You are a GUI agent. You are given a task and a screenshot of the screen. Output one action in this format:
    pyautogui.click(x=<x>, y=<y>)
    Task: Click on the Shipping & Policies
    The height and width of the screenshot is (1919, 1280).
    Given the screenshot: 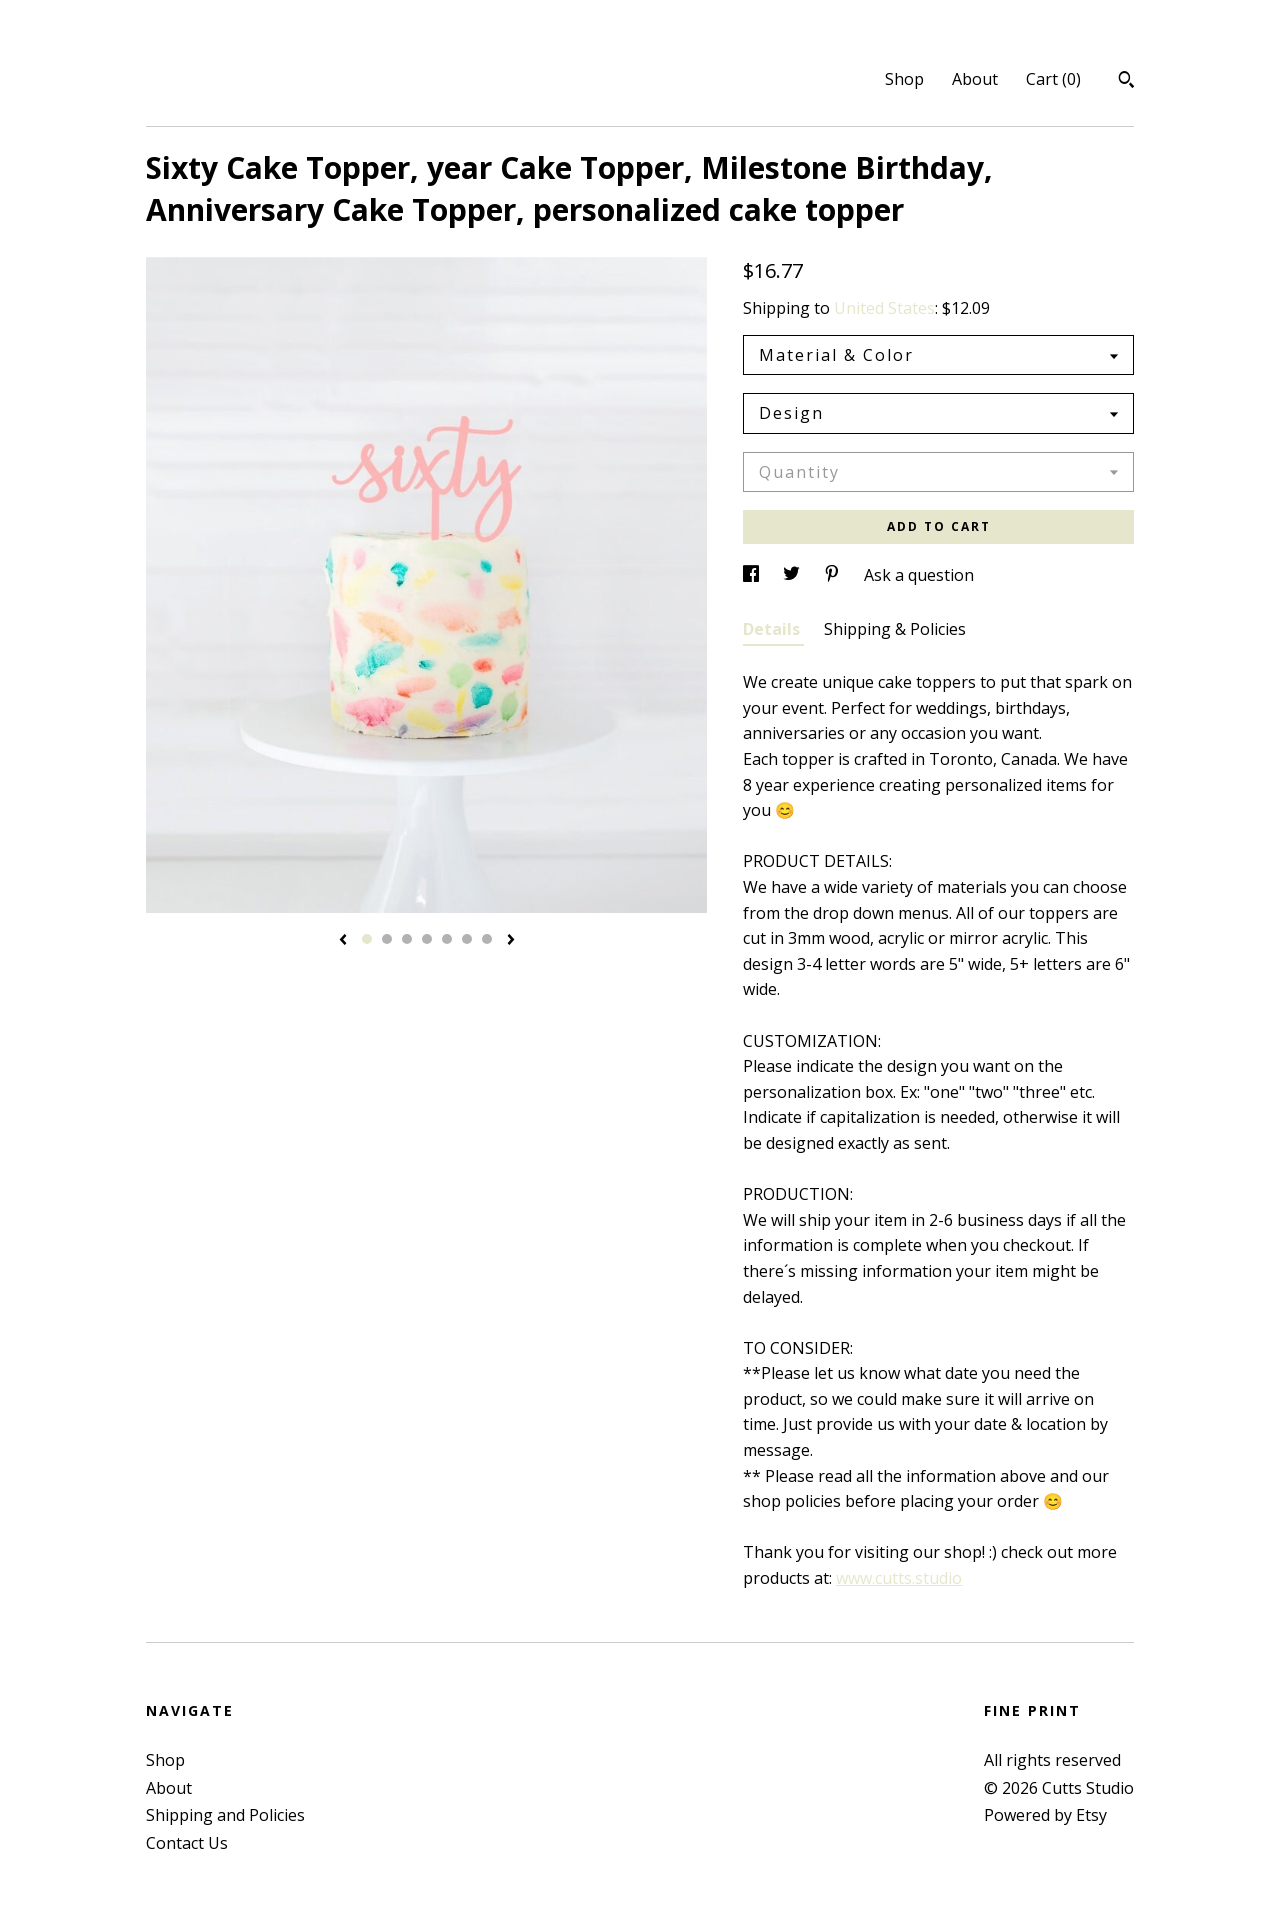 What is the action you would take?
    pyautogui.click(x=895, y=629)
    